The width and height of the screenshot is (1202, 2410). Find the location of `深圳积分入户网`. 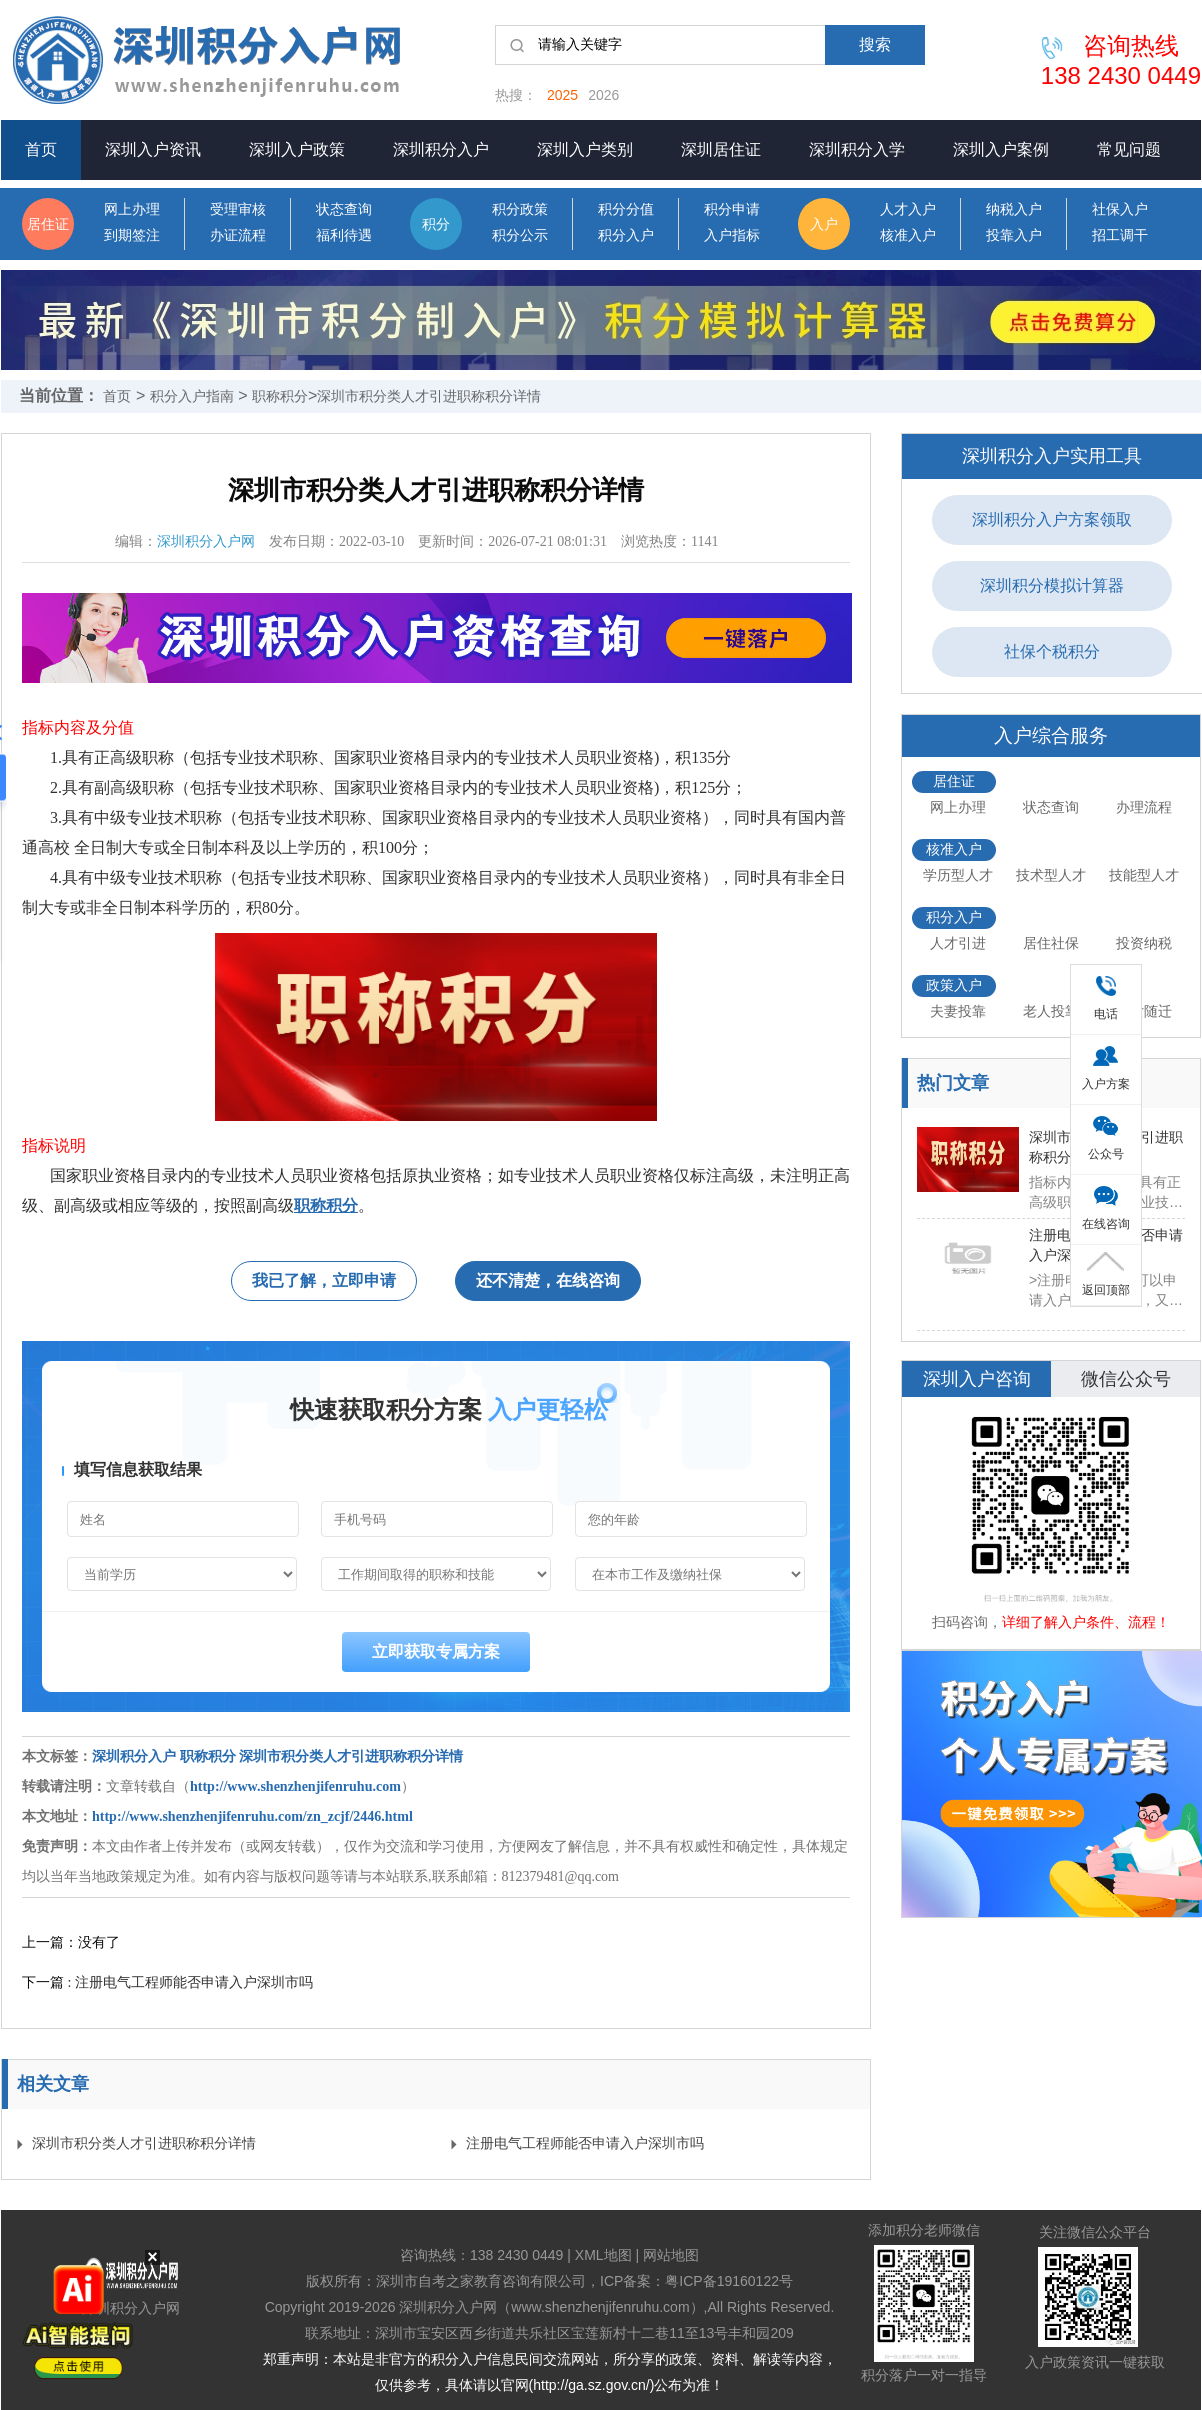

深圳积分入户网 is located at coordinates (206, 541).